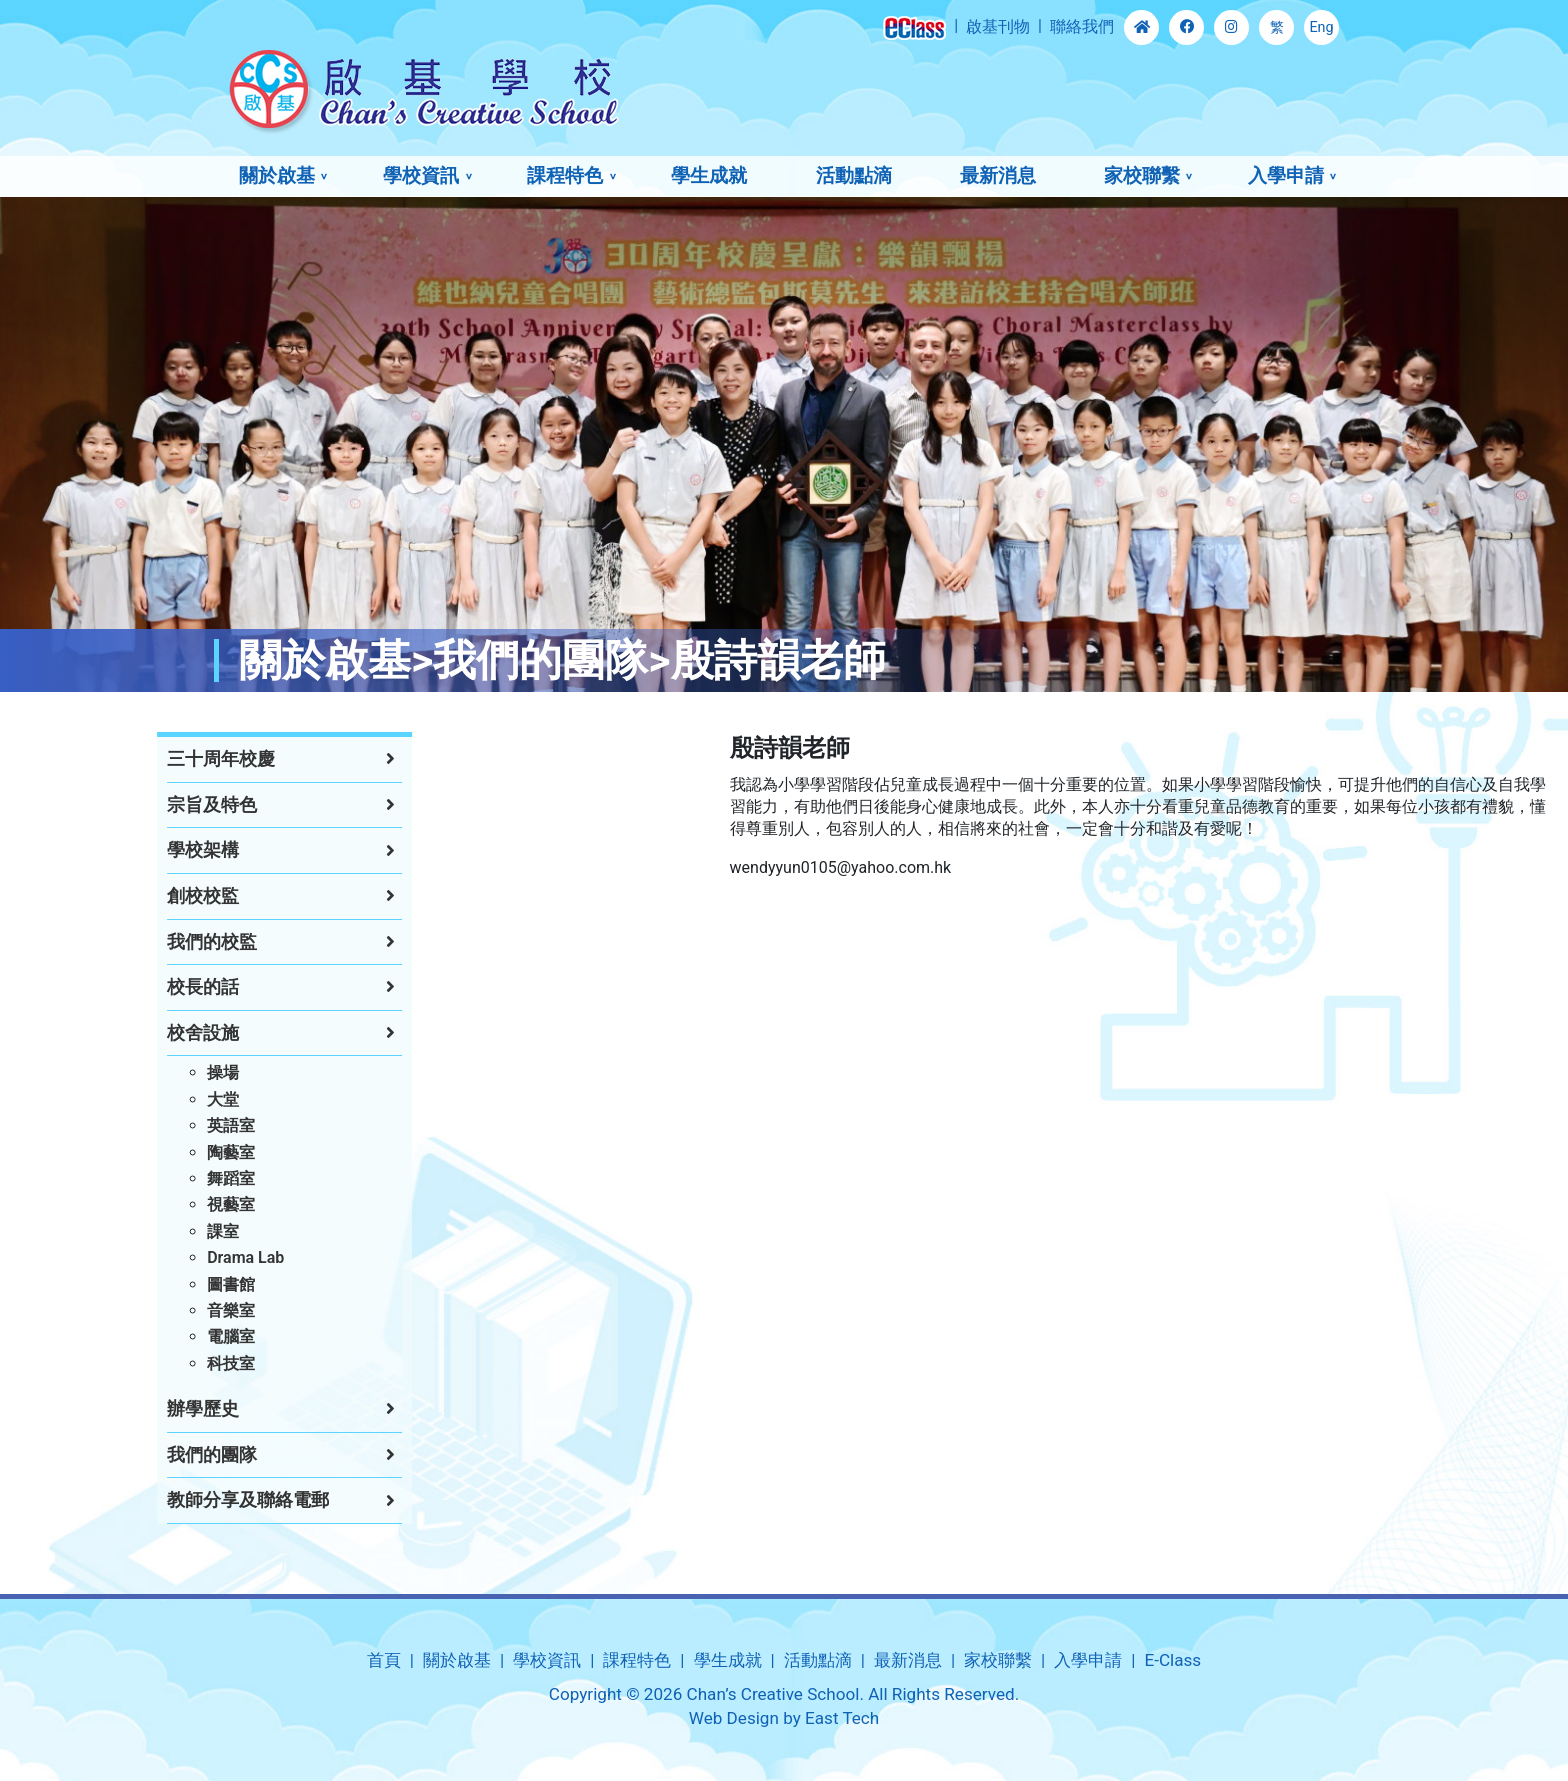 Image resolution: width=1568 pixels, height=1781 pixels. What do you see at coordinates (1142, 175) in the screenshot?
I see `家校聯繫` at bounding box center [1142, 175].